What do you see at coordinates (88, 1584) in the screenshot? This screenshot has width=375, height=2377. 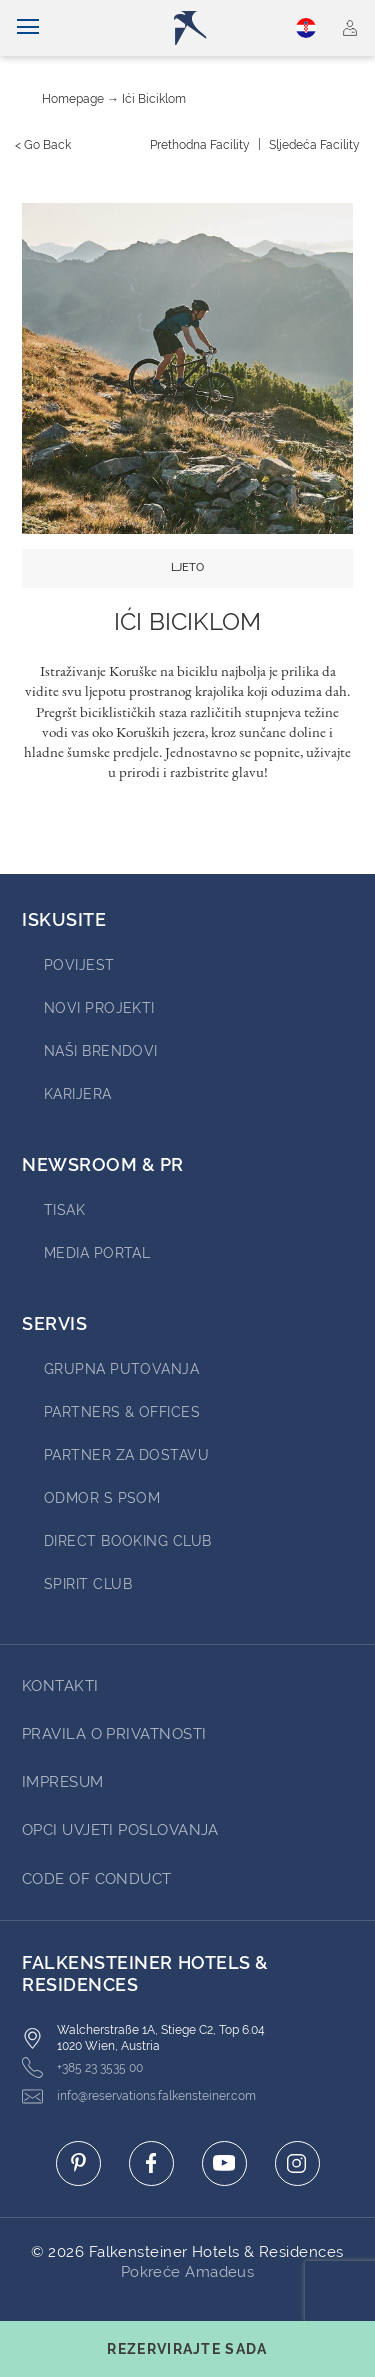 I see `Spirit Club [Go to Spirit Club (opens in a new tab)]` at bounding box center [88, 1584].